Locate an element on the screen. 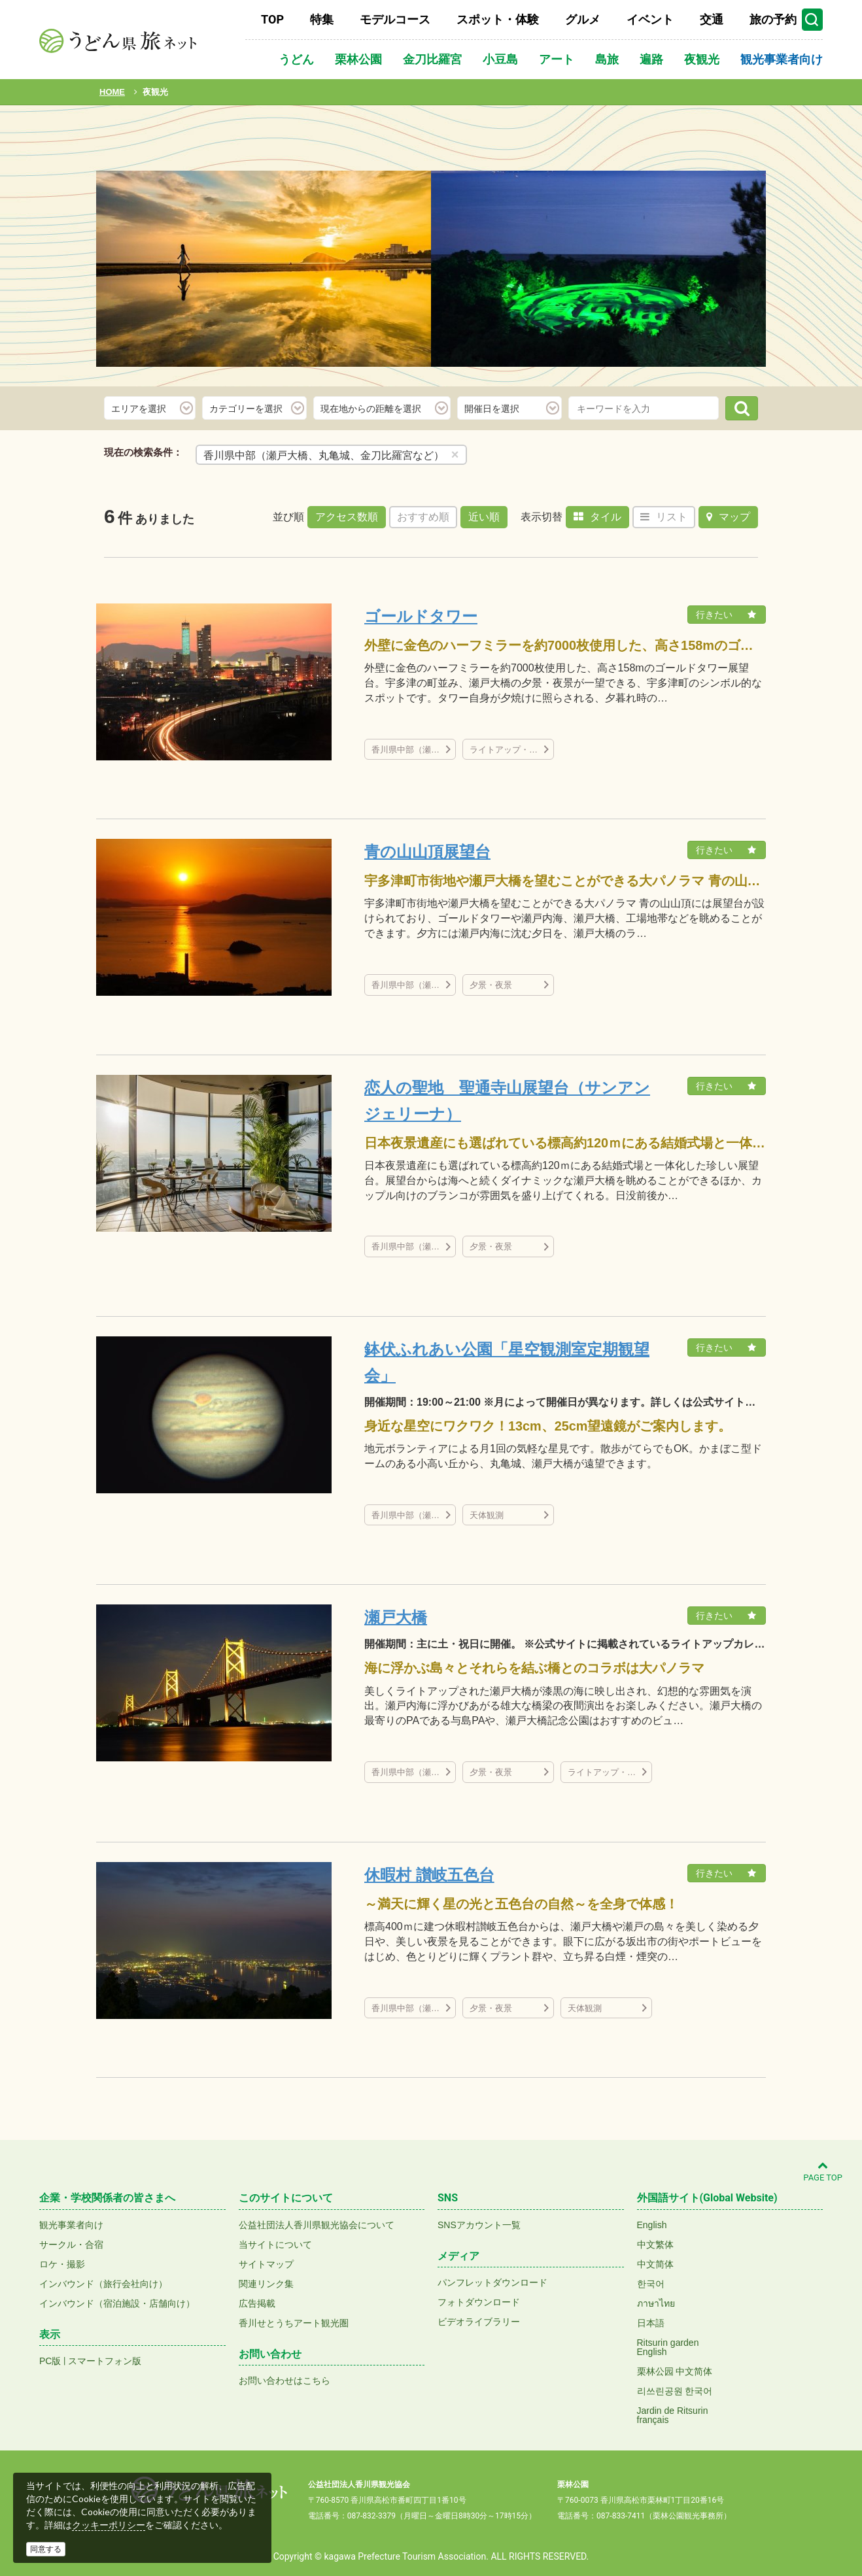  ภาษาไทย is located at coordinates (656, 2303).